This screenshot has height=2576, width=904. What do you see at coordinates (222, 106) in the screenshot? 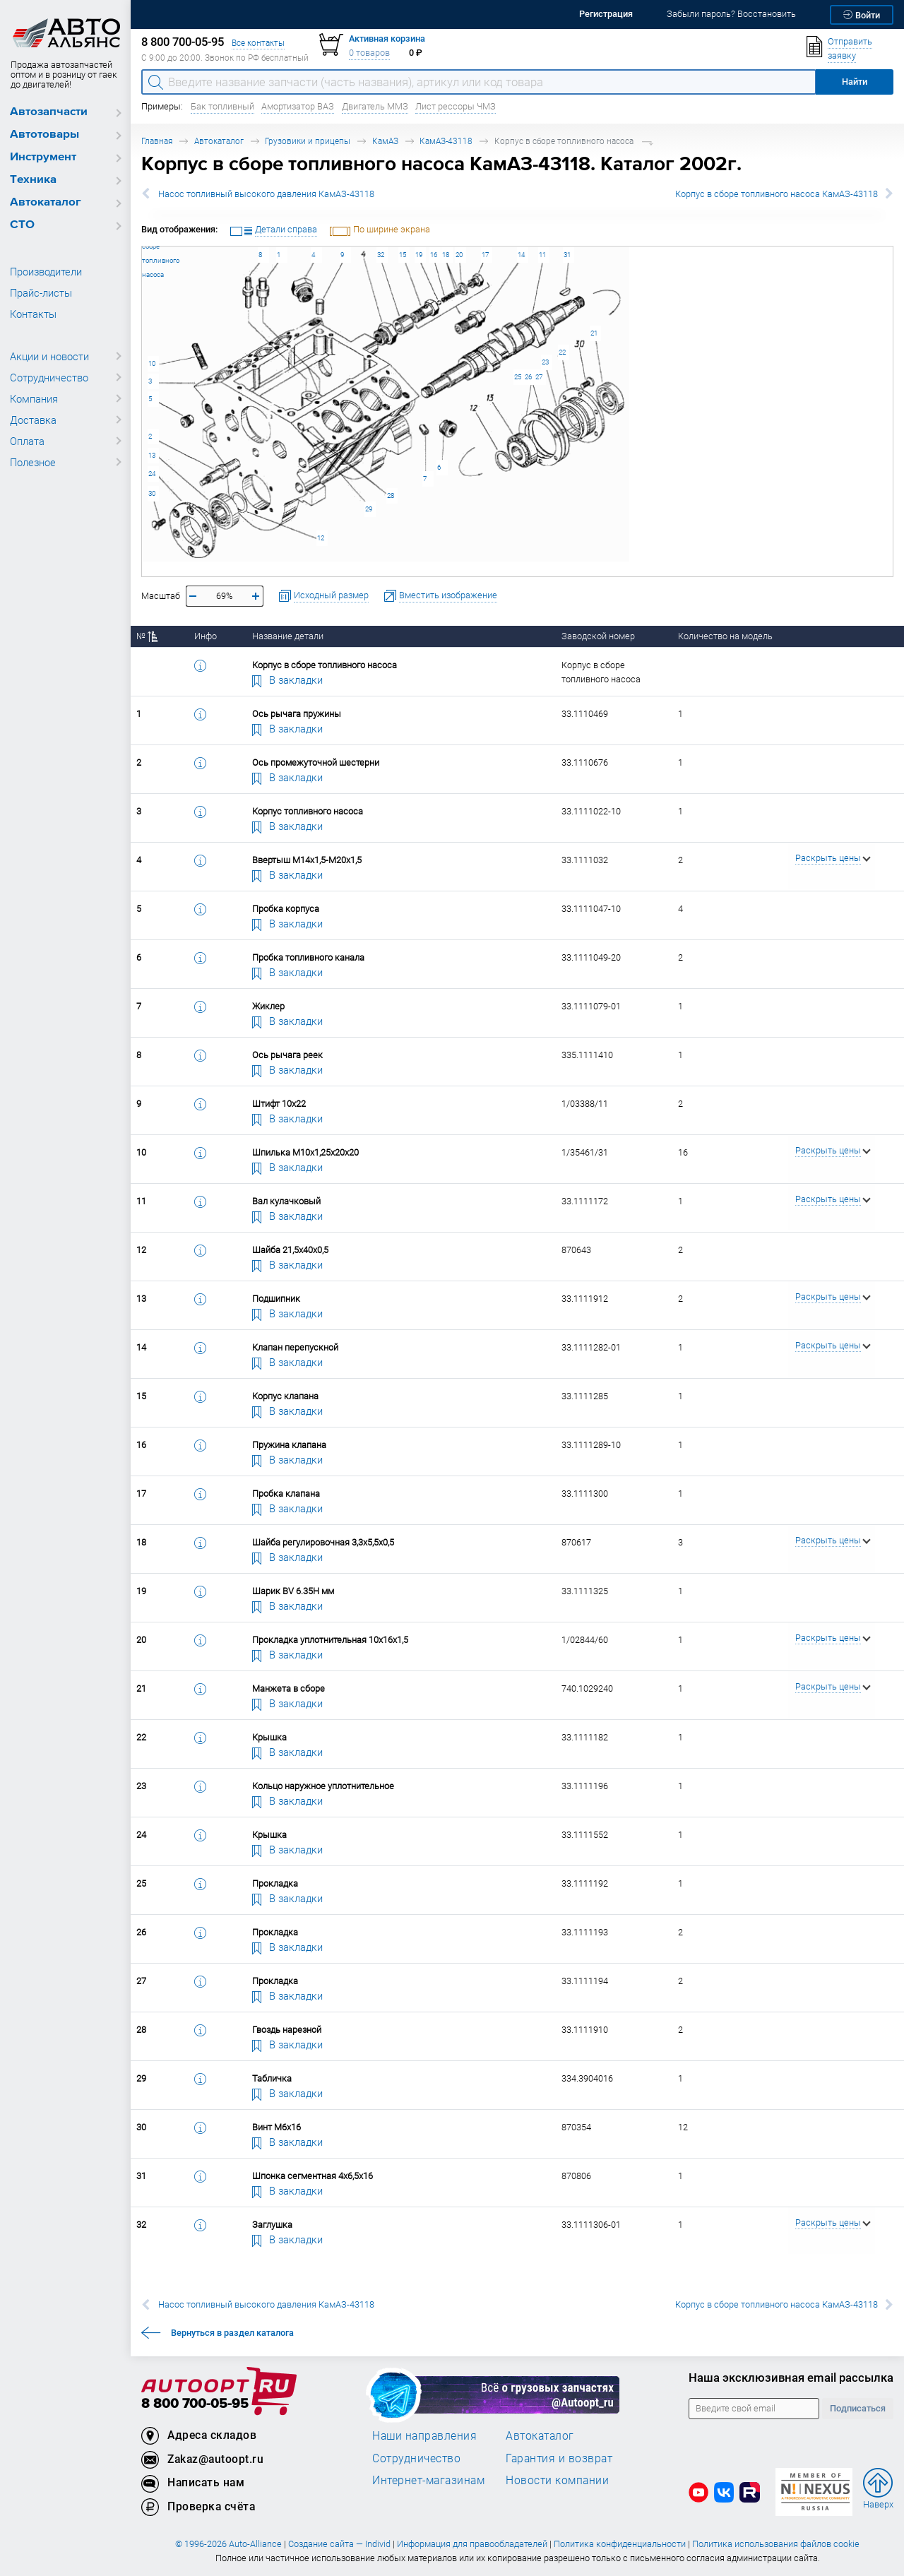
I see `Бак топливный` at bounding box center [222, 106].